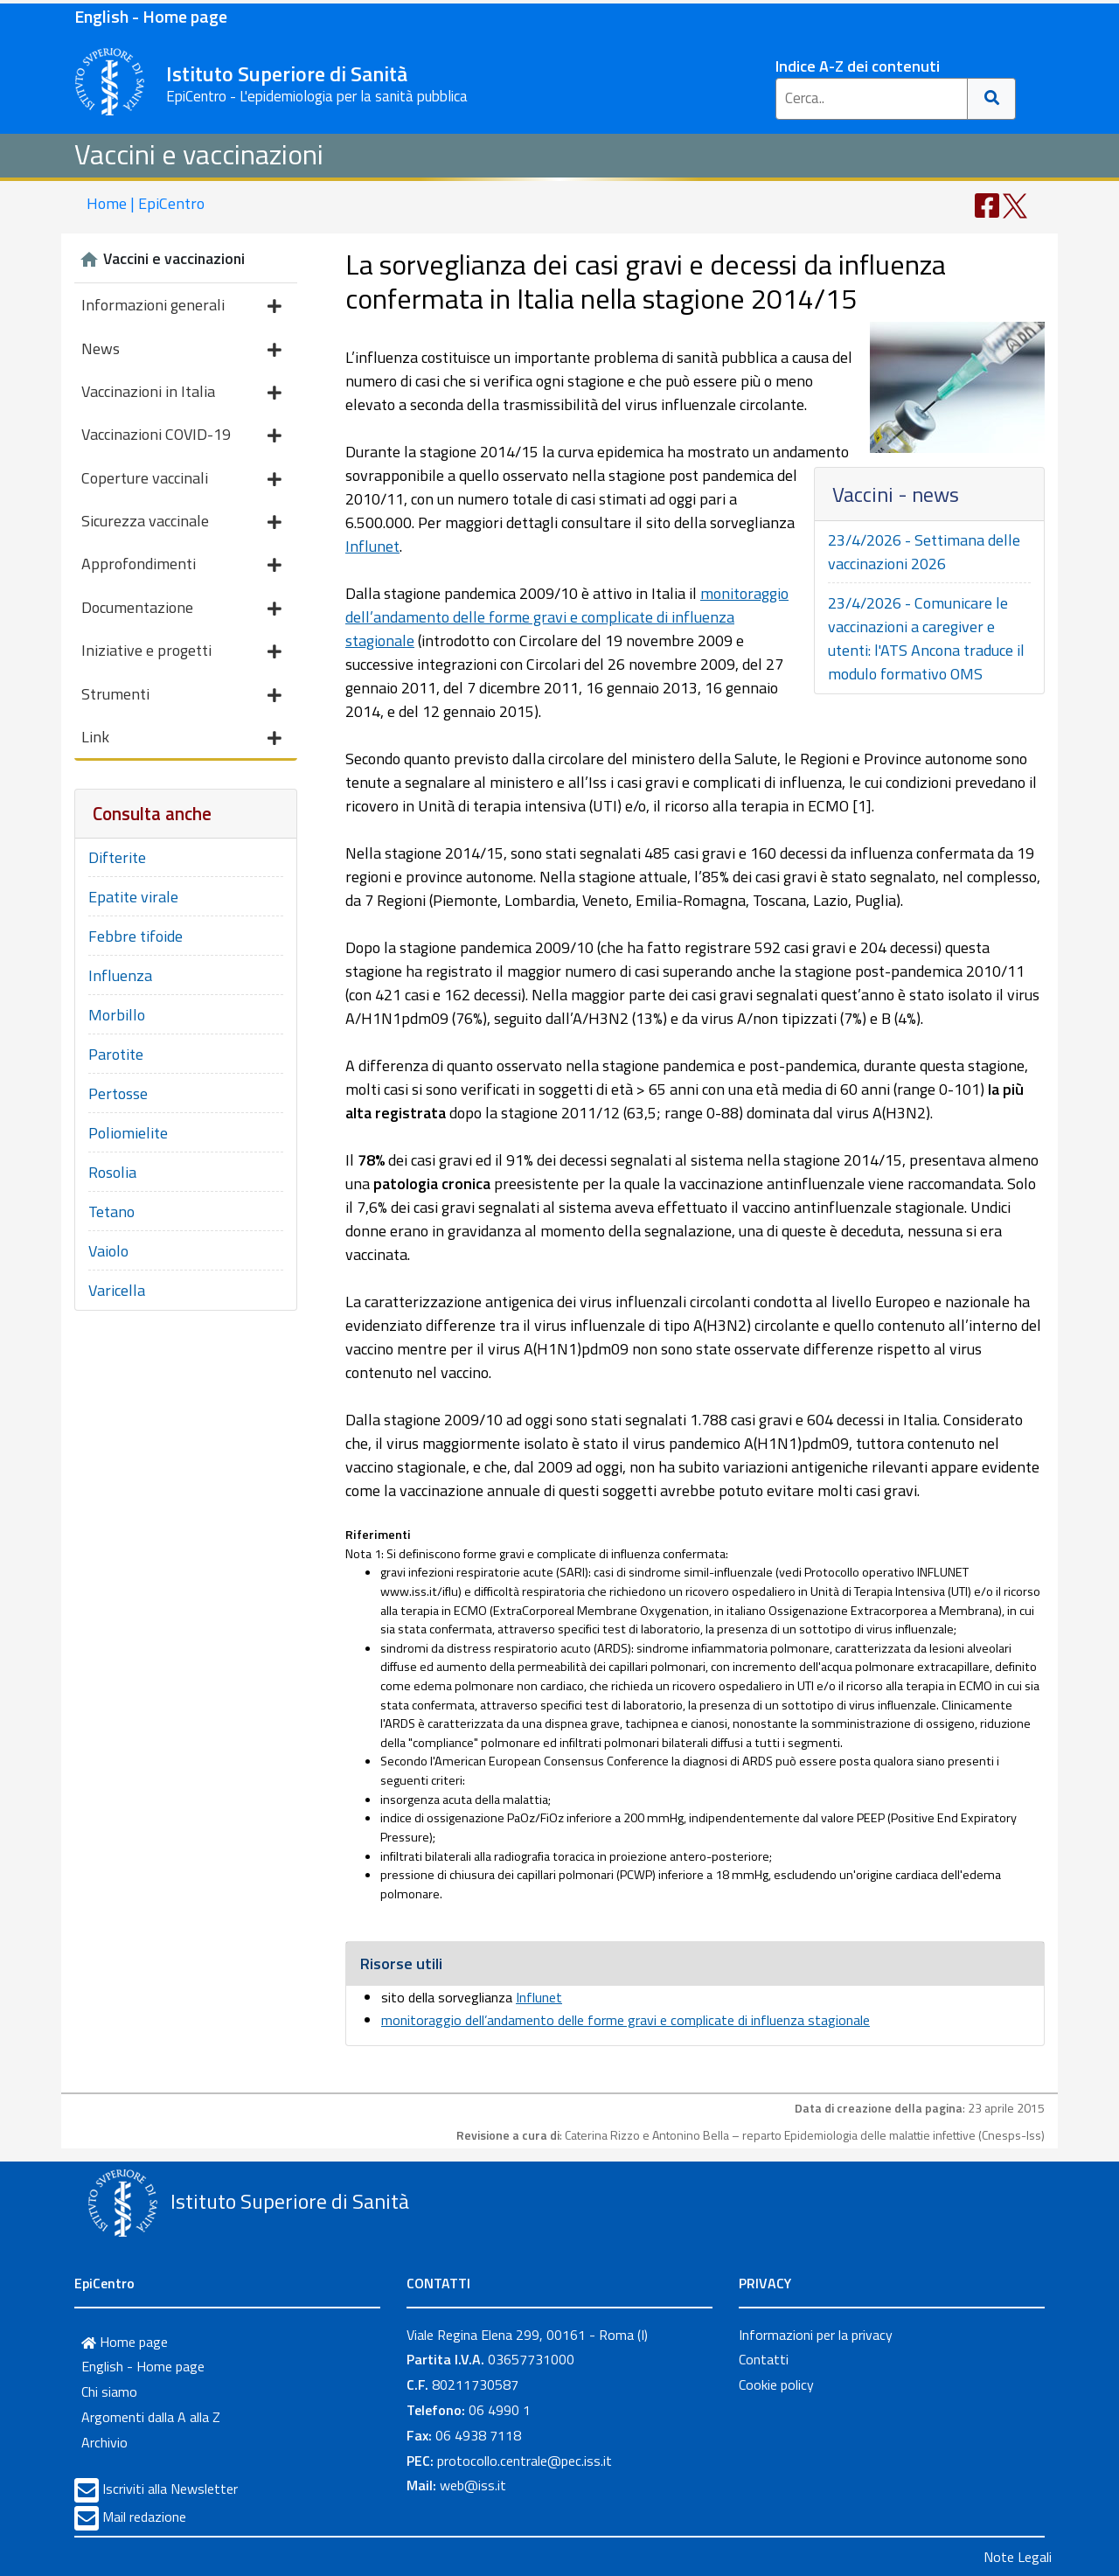 Image resolution: width=1119 pixels, height=2576 pixels. I want to click on Varicella, so click(116, 1290).